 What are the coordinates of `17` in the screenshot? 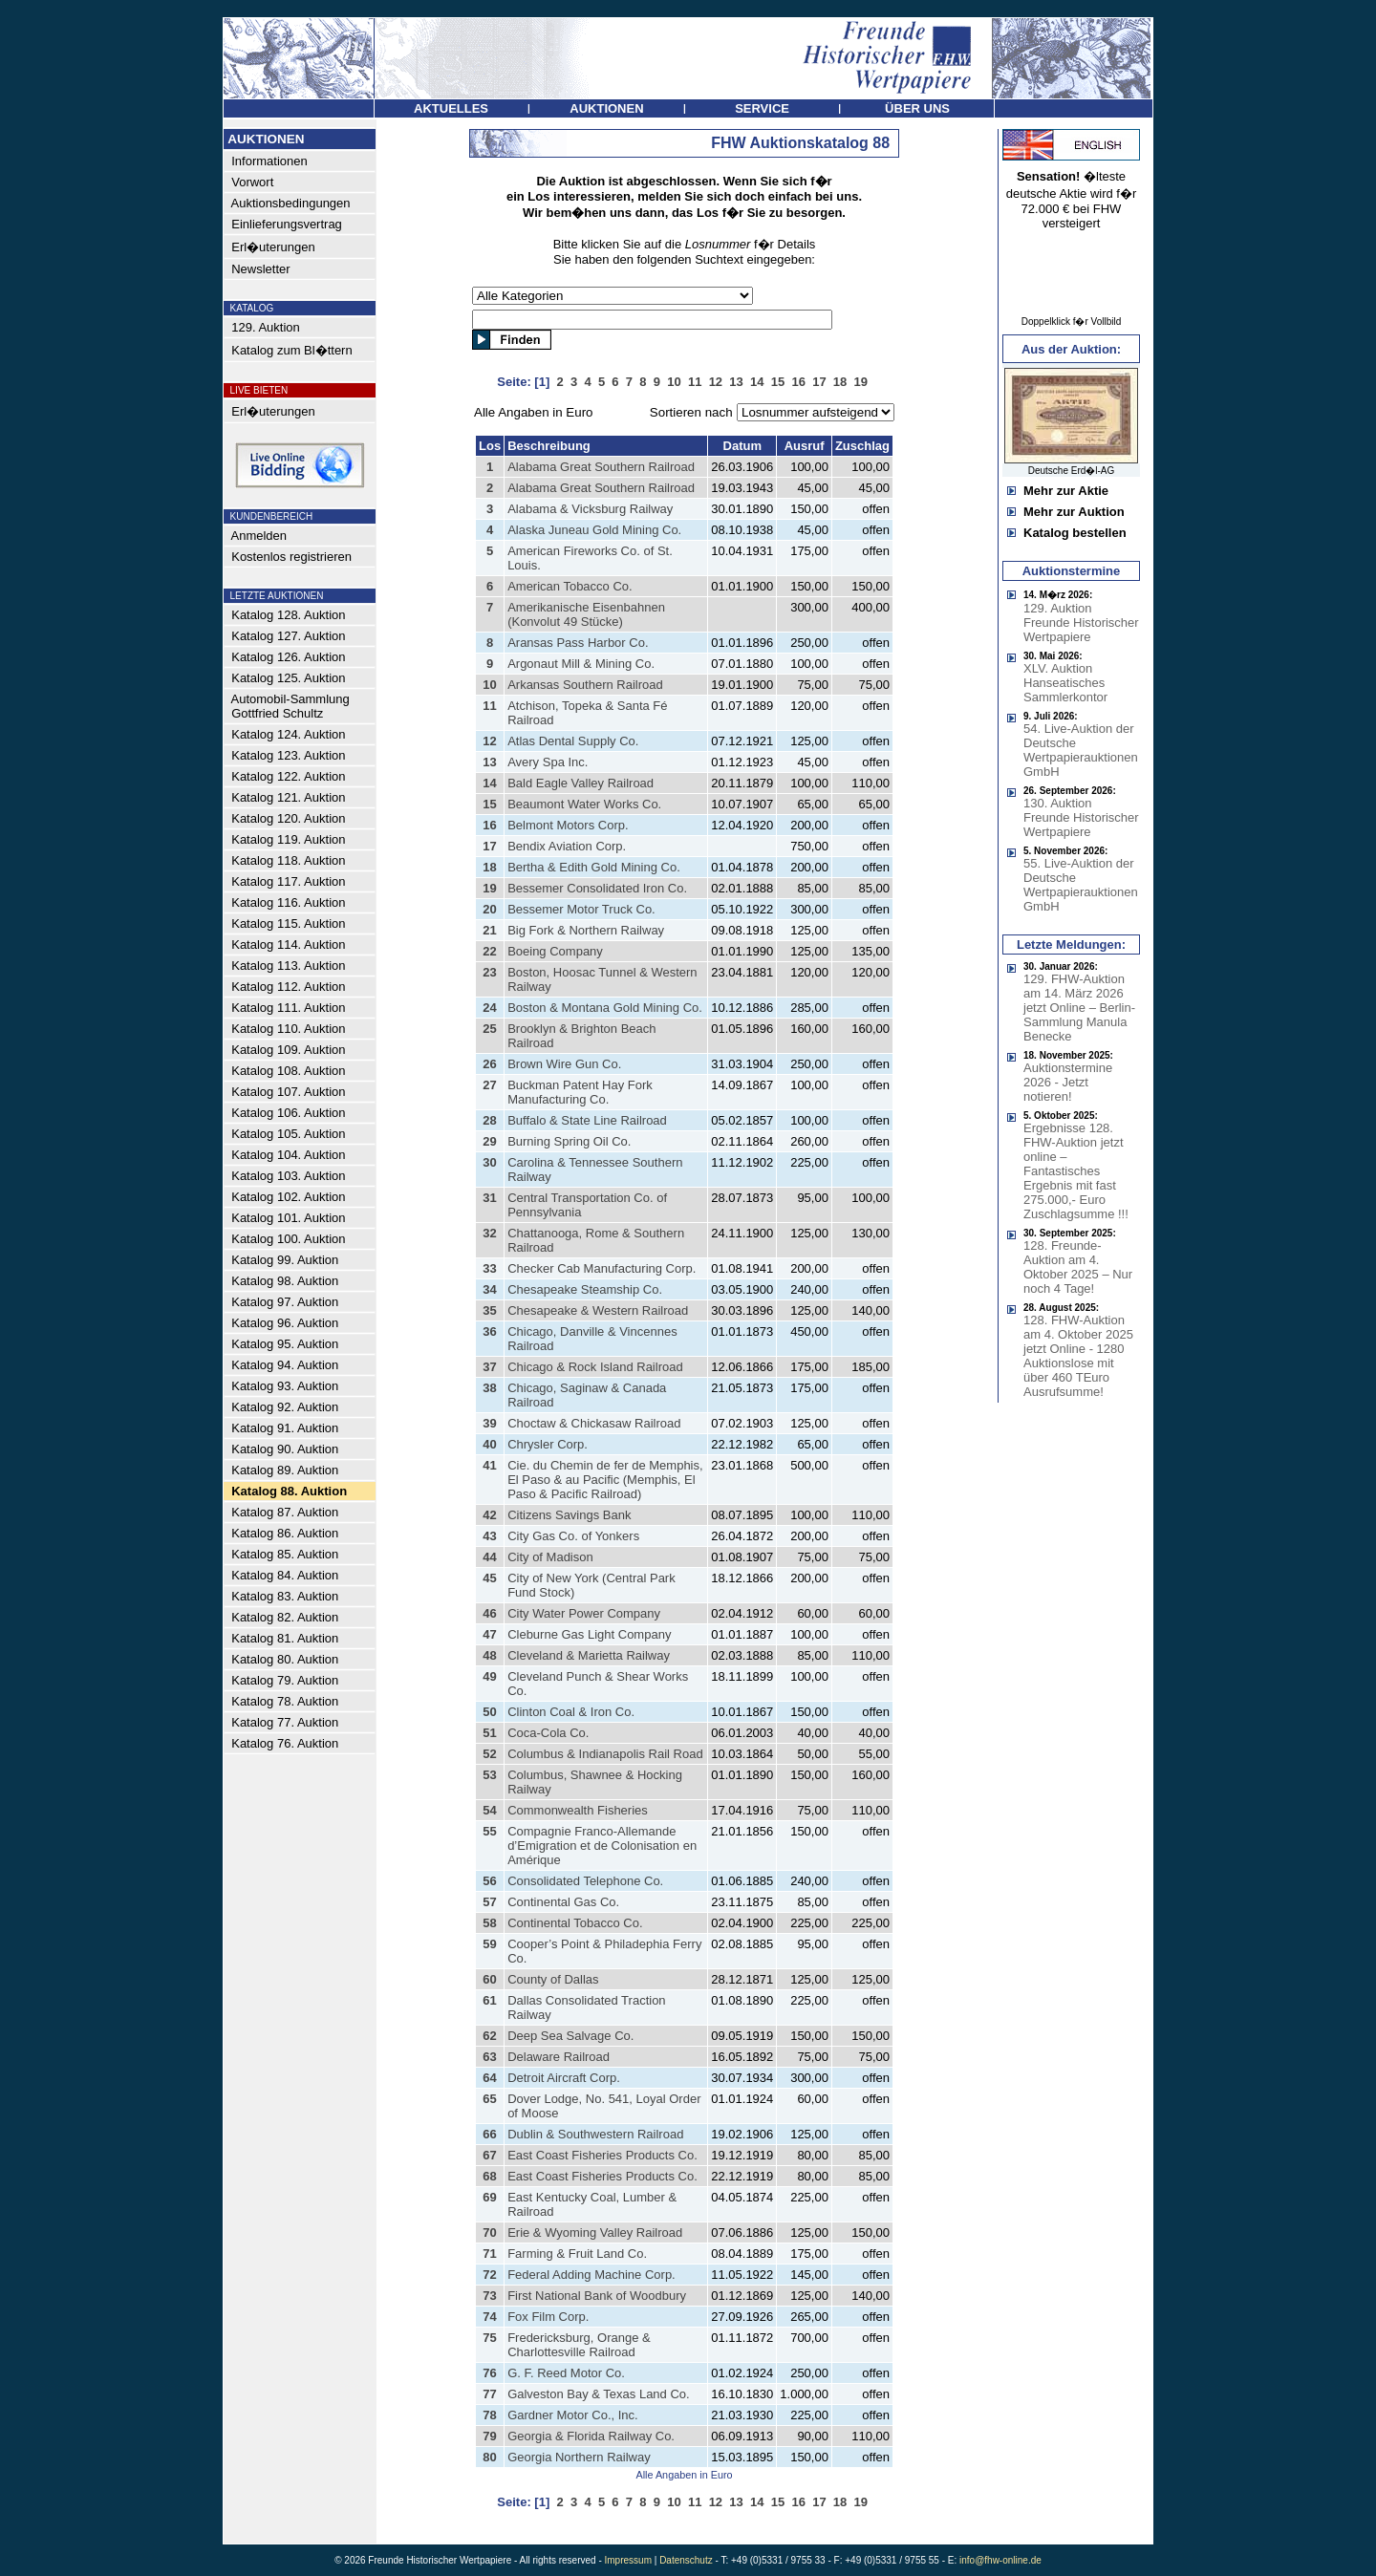 It's located at (489, 846).